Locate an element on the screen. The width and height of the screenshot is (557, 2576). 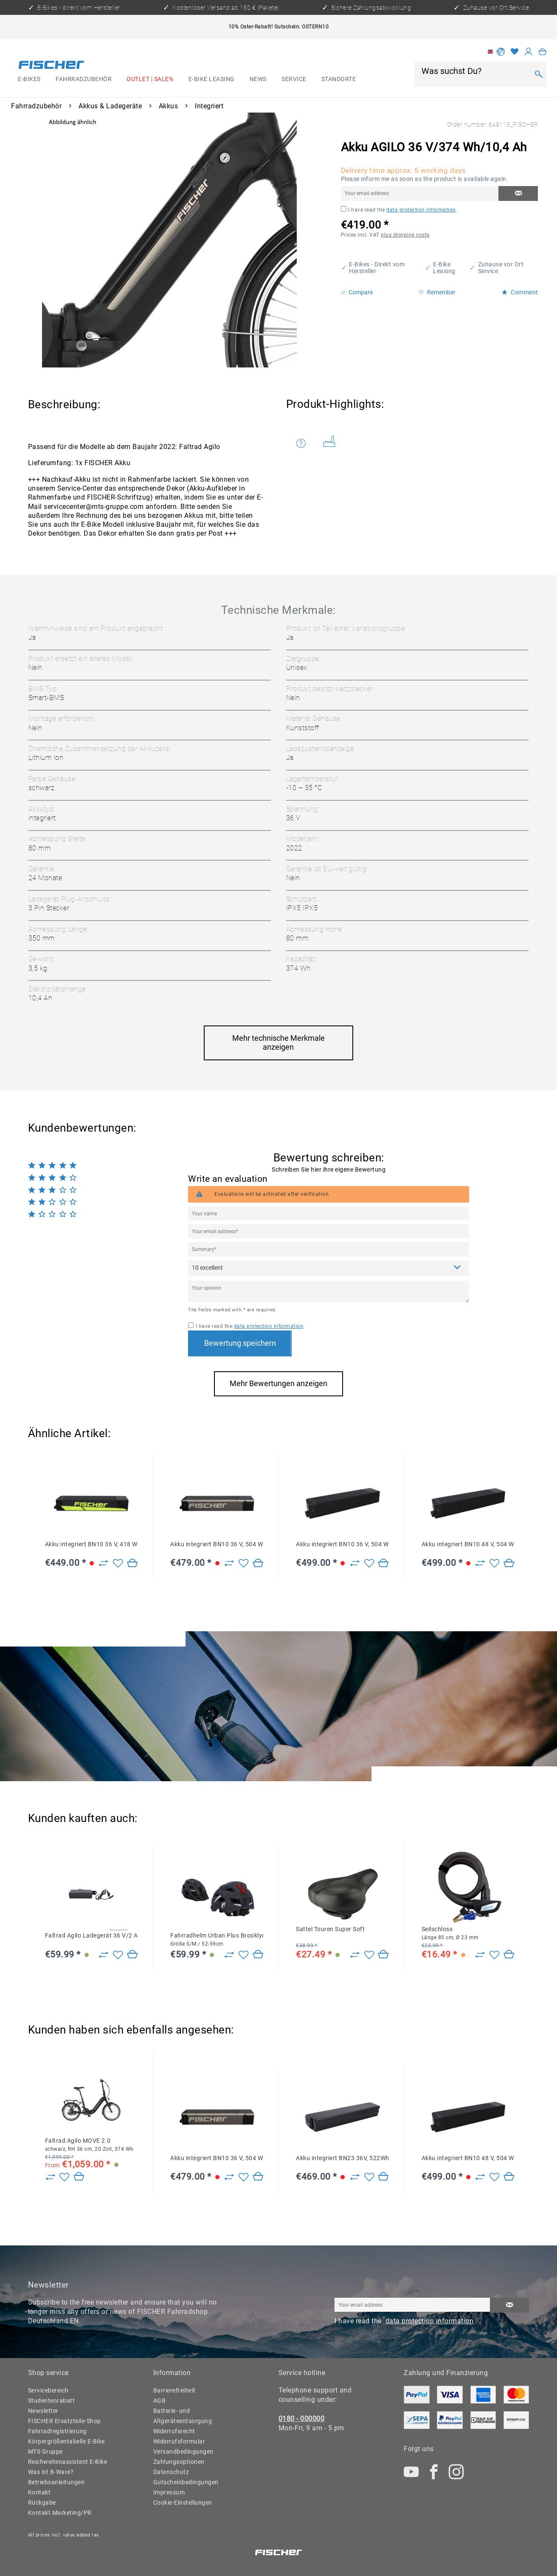
Faltrad Agilo MOVE 2.0 is located at coordinates (89, 2144).